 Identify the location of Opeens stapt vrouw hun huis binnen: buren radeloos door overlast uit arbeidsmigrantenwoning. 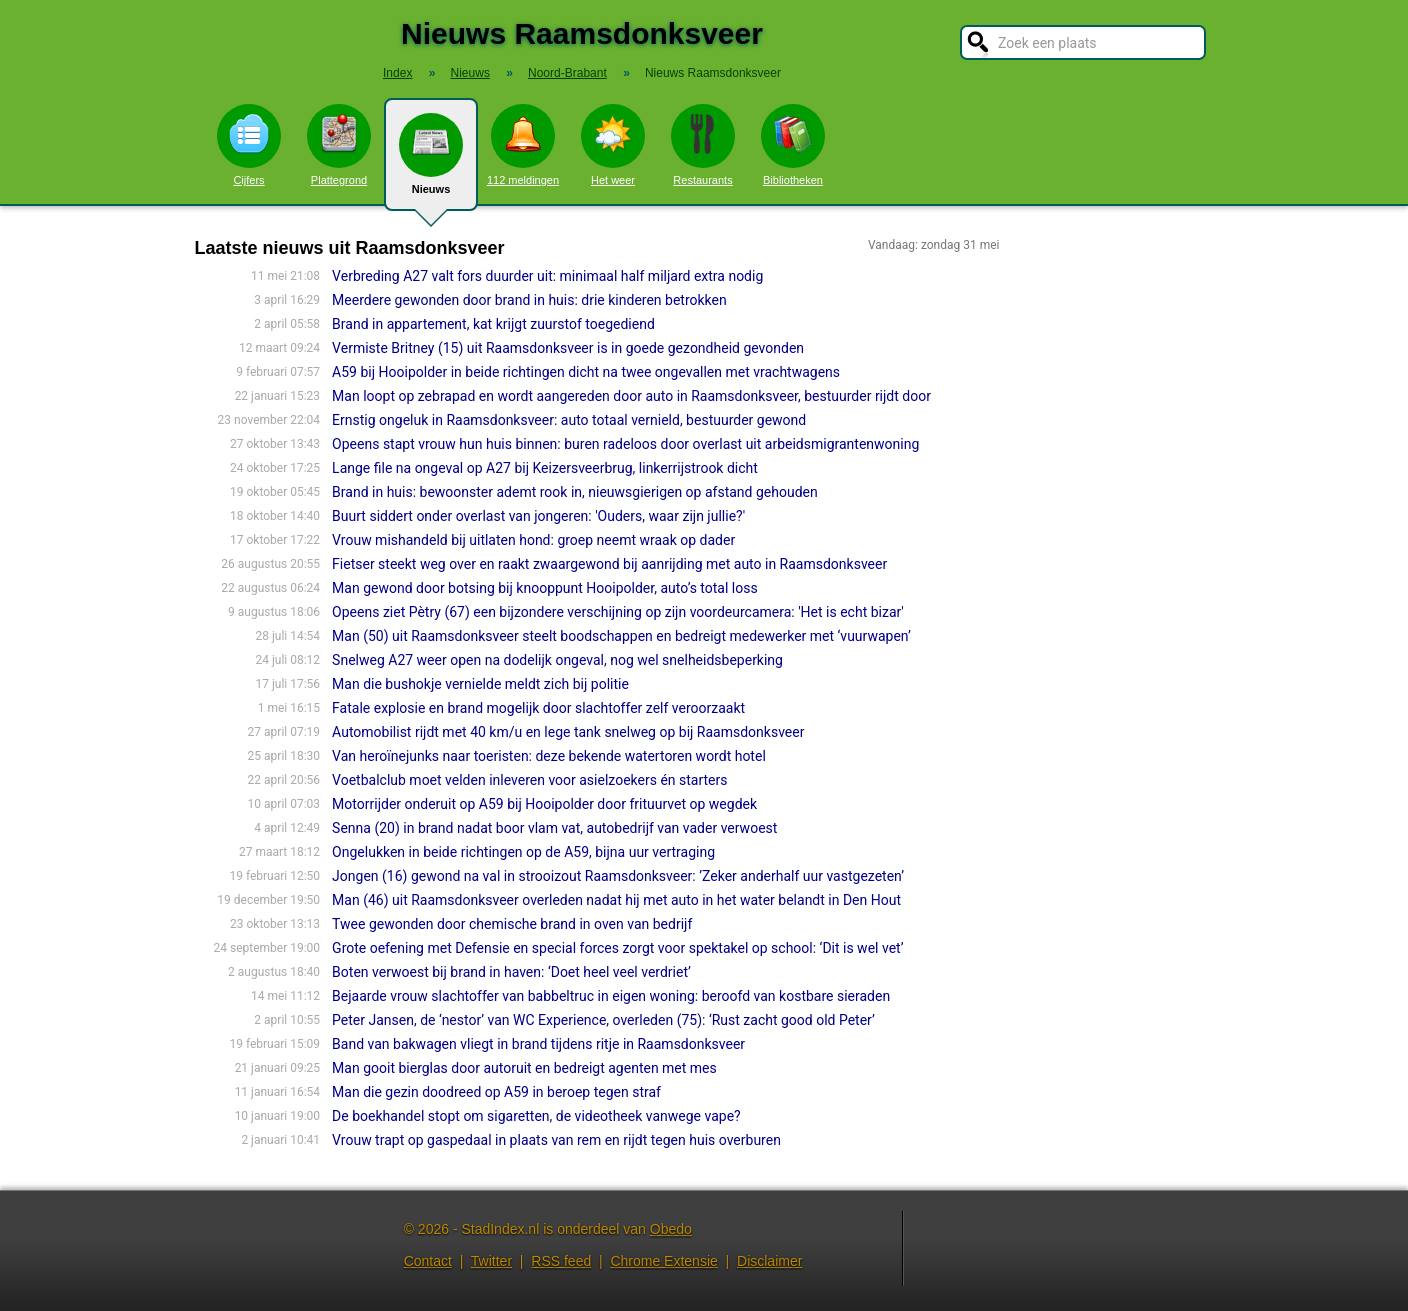
(625, 444).